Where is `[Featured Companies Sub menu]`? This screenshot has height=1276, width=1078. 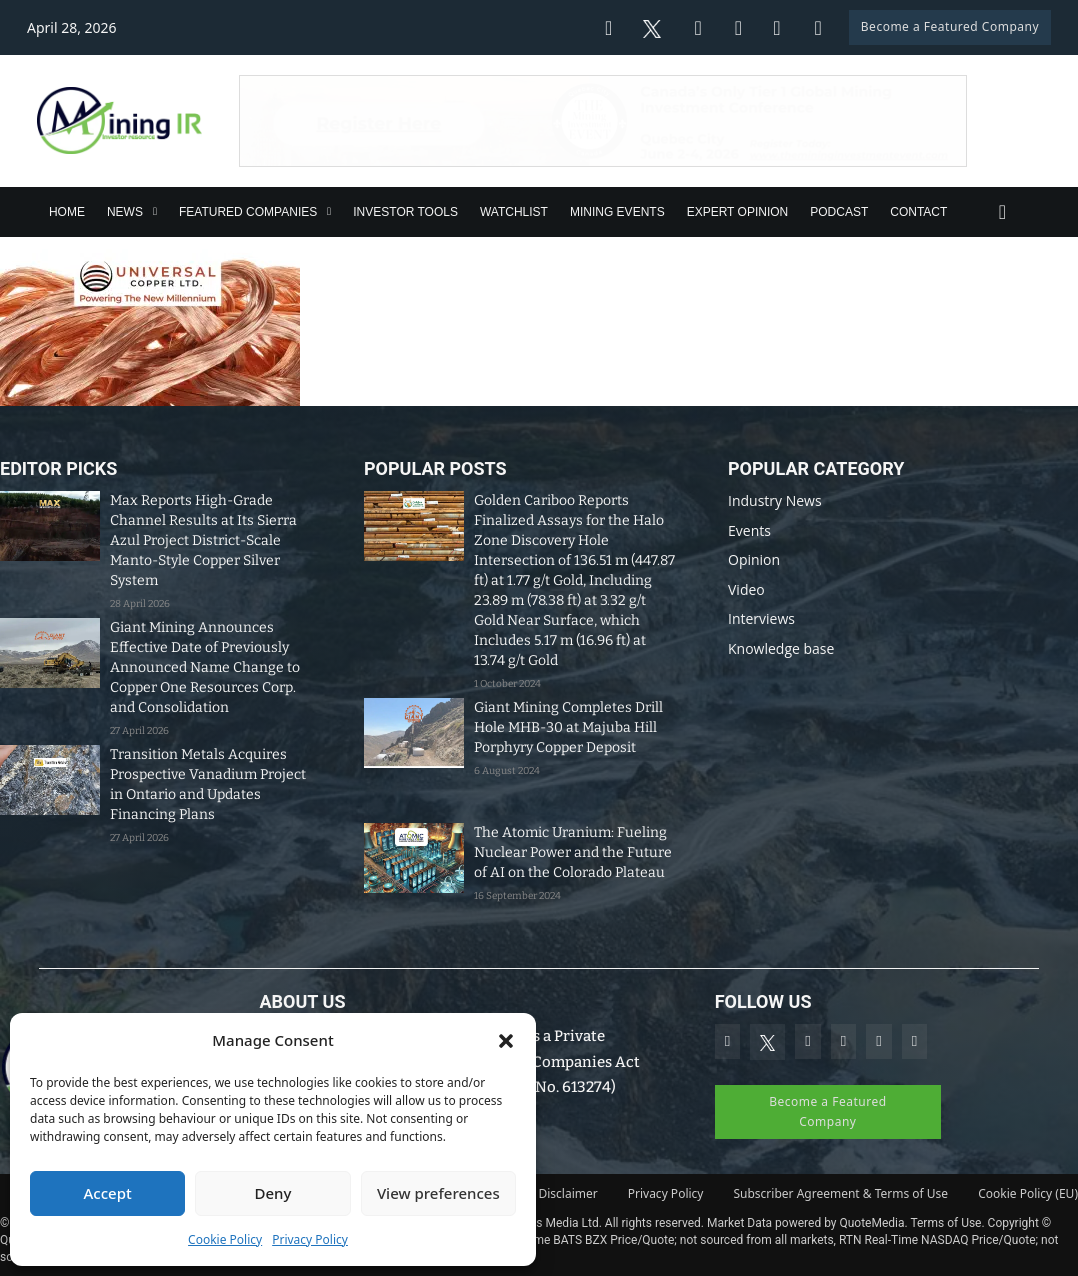 [Featured Companies Sub menu] is located at coordinates (329, 211).